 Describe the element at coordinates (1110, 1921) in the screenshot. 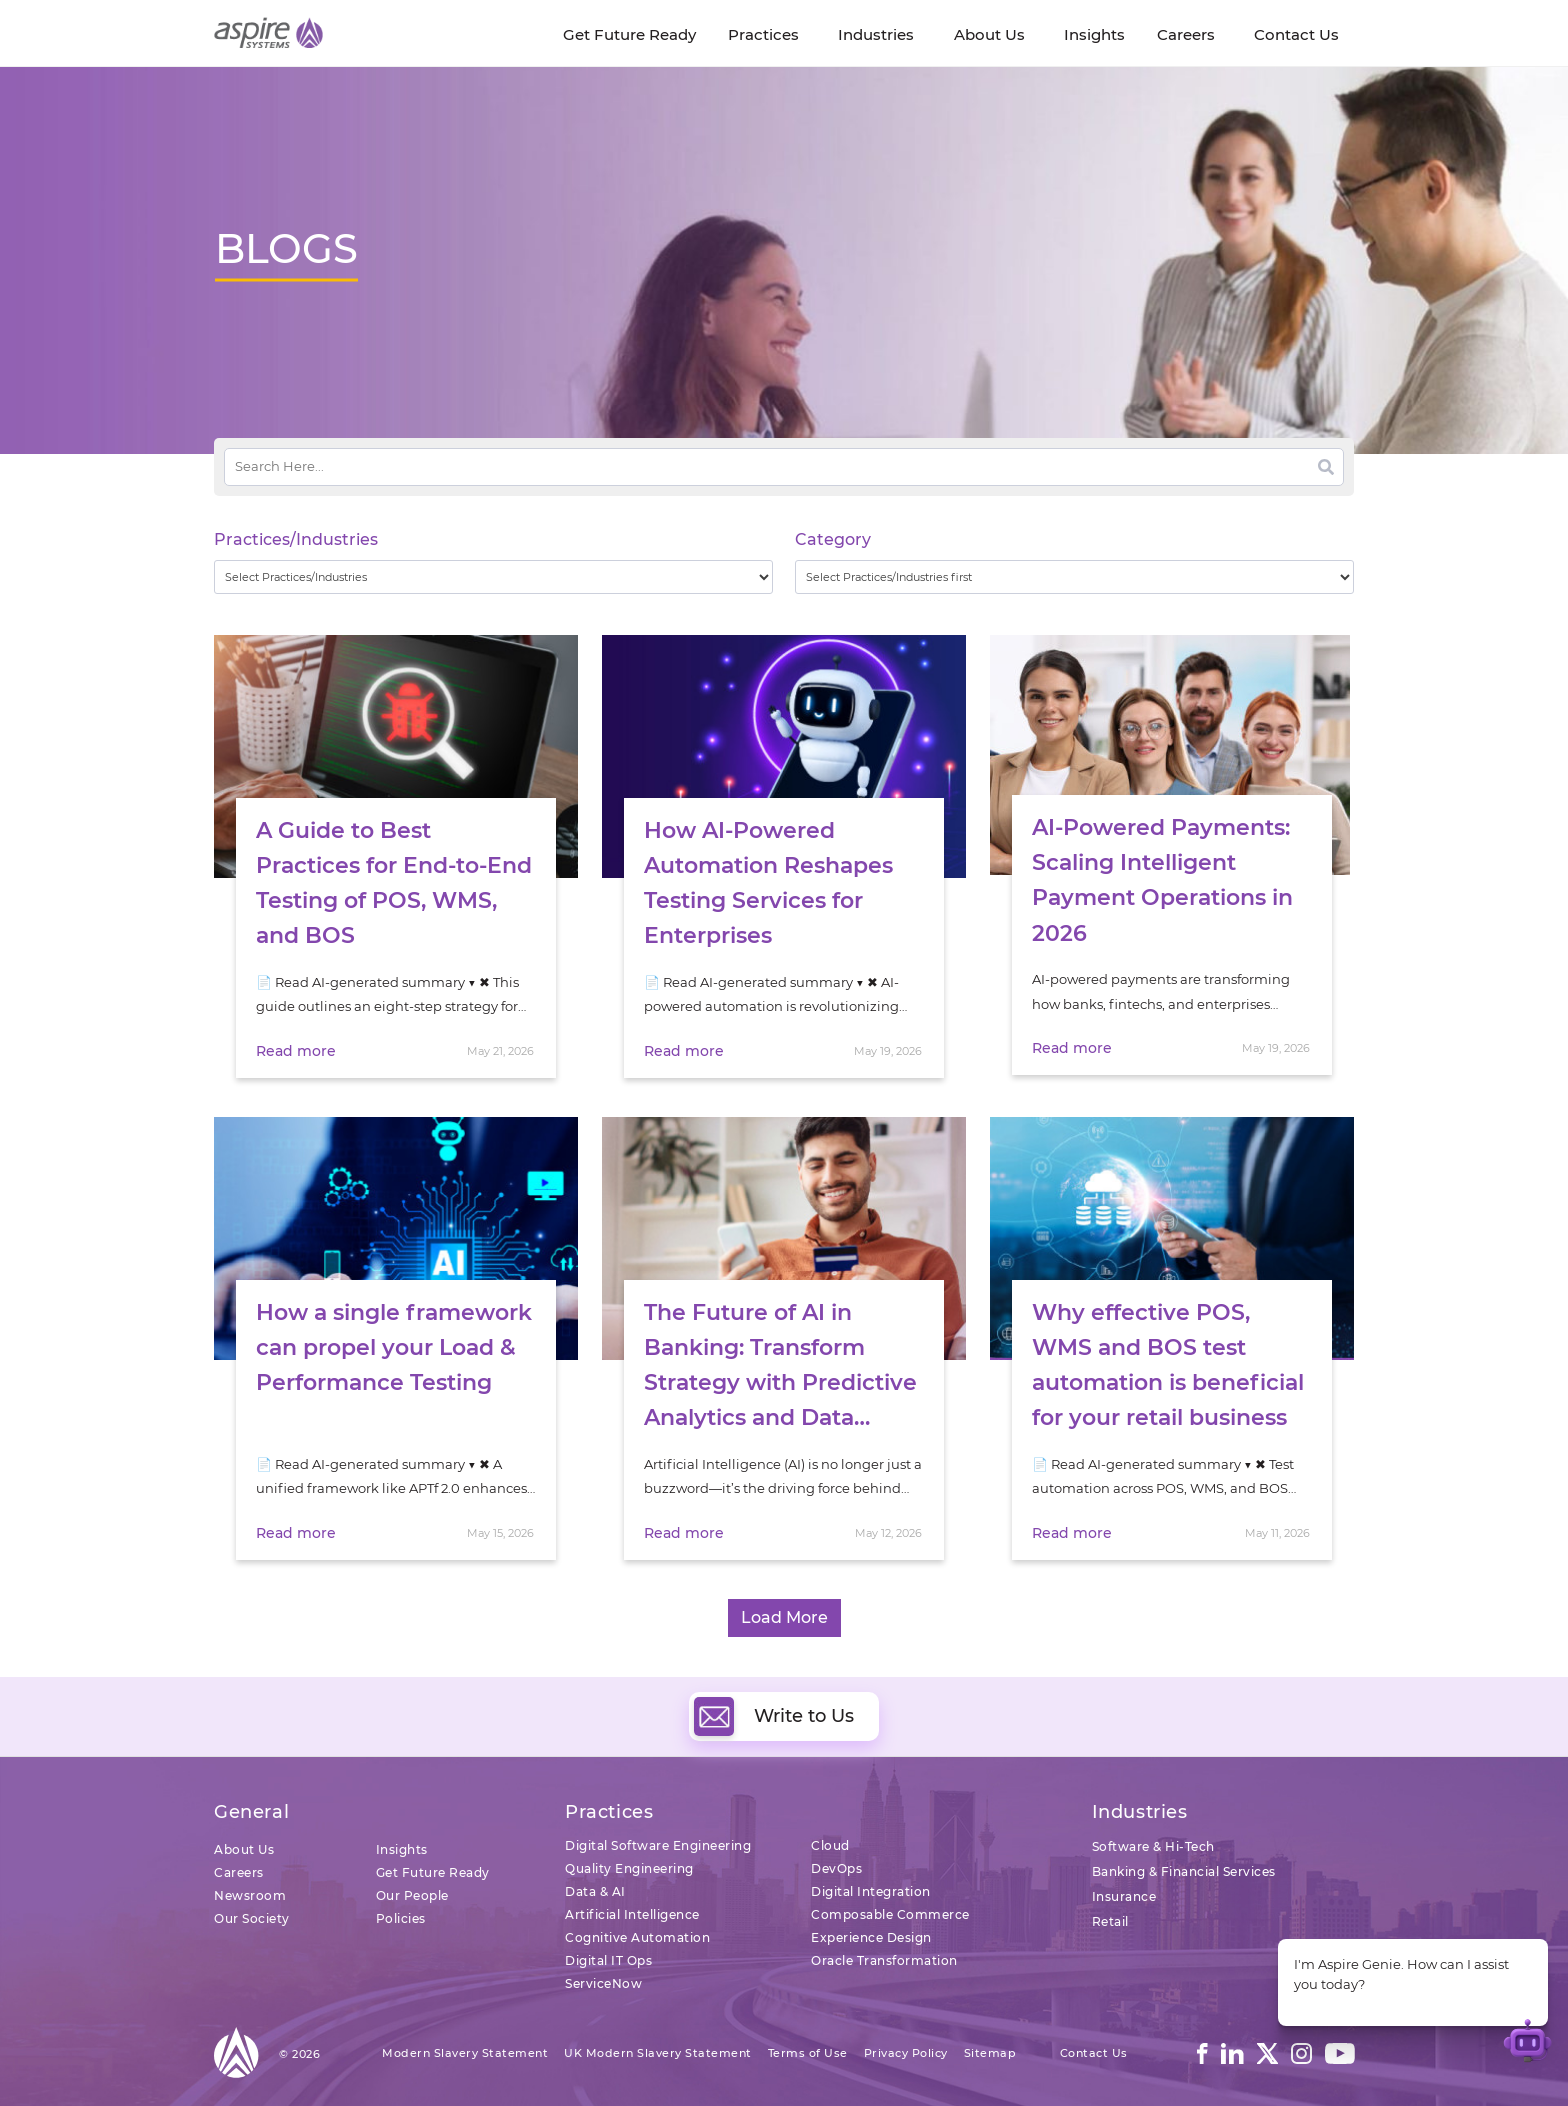

I see `Retail` at that location.